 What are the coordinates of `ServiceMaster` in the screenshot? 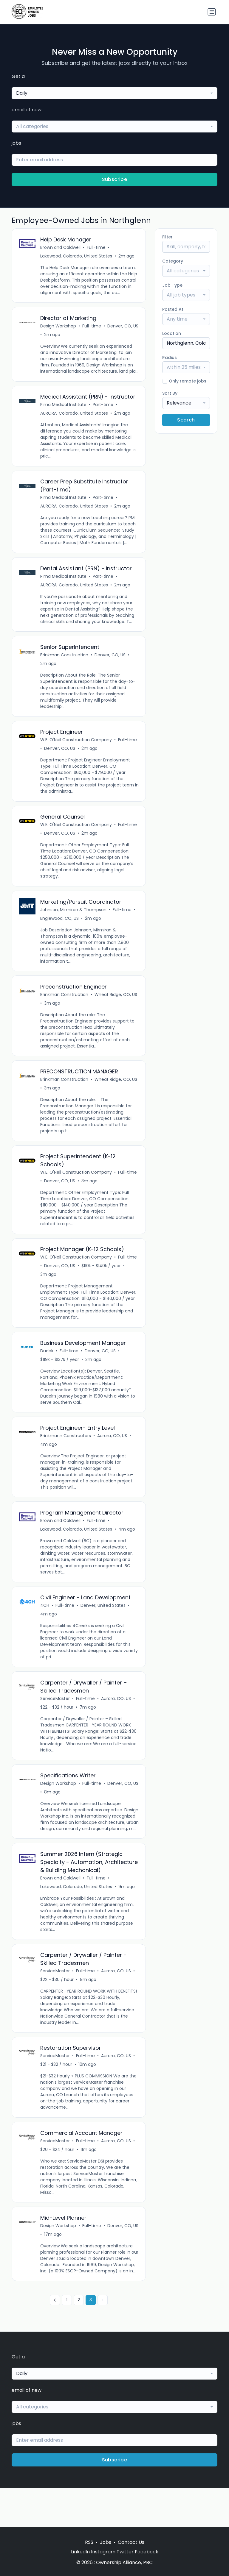 It's located at (55, 1719).